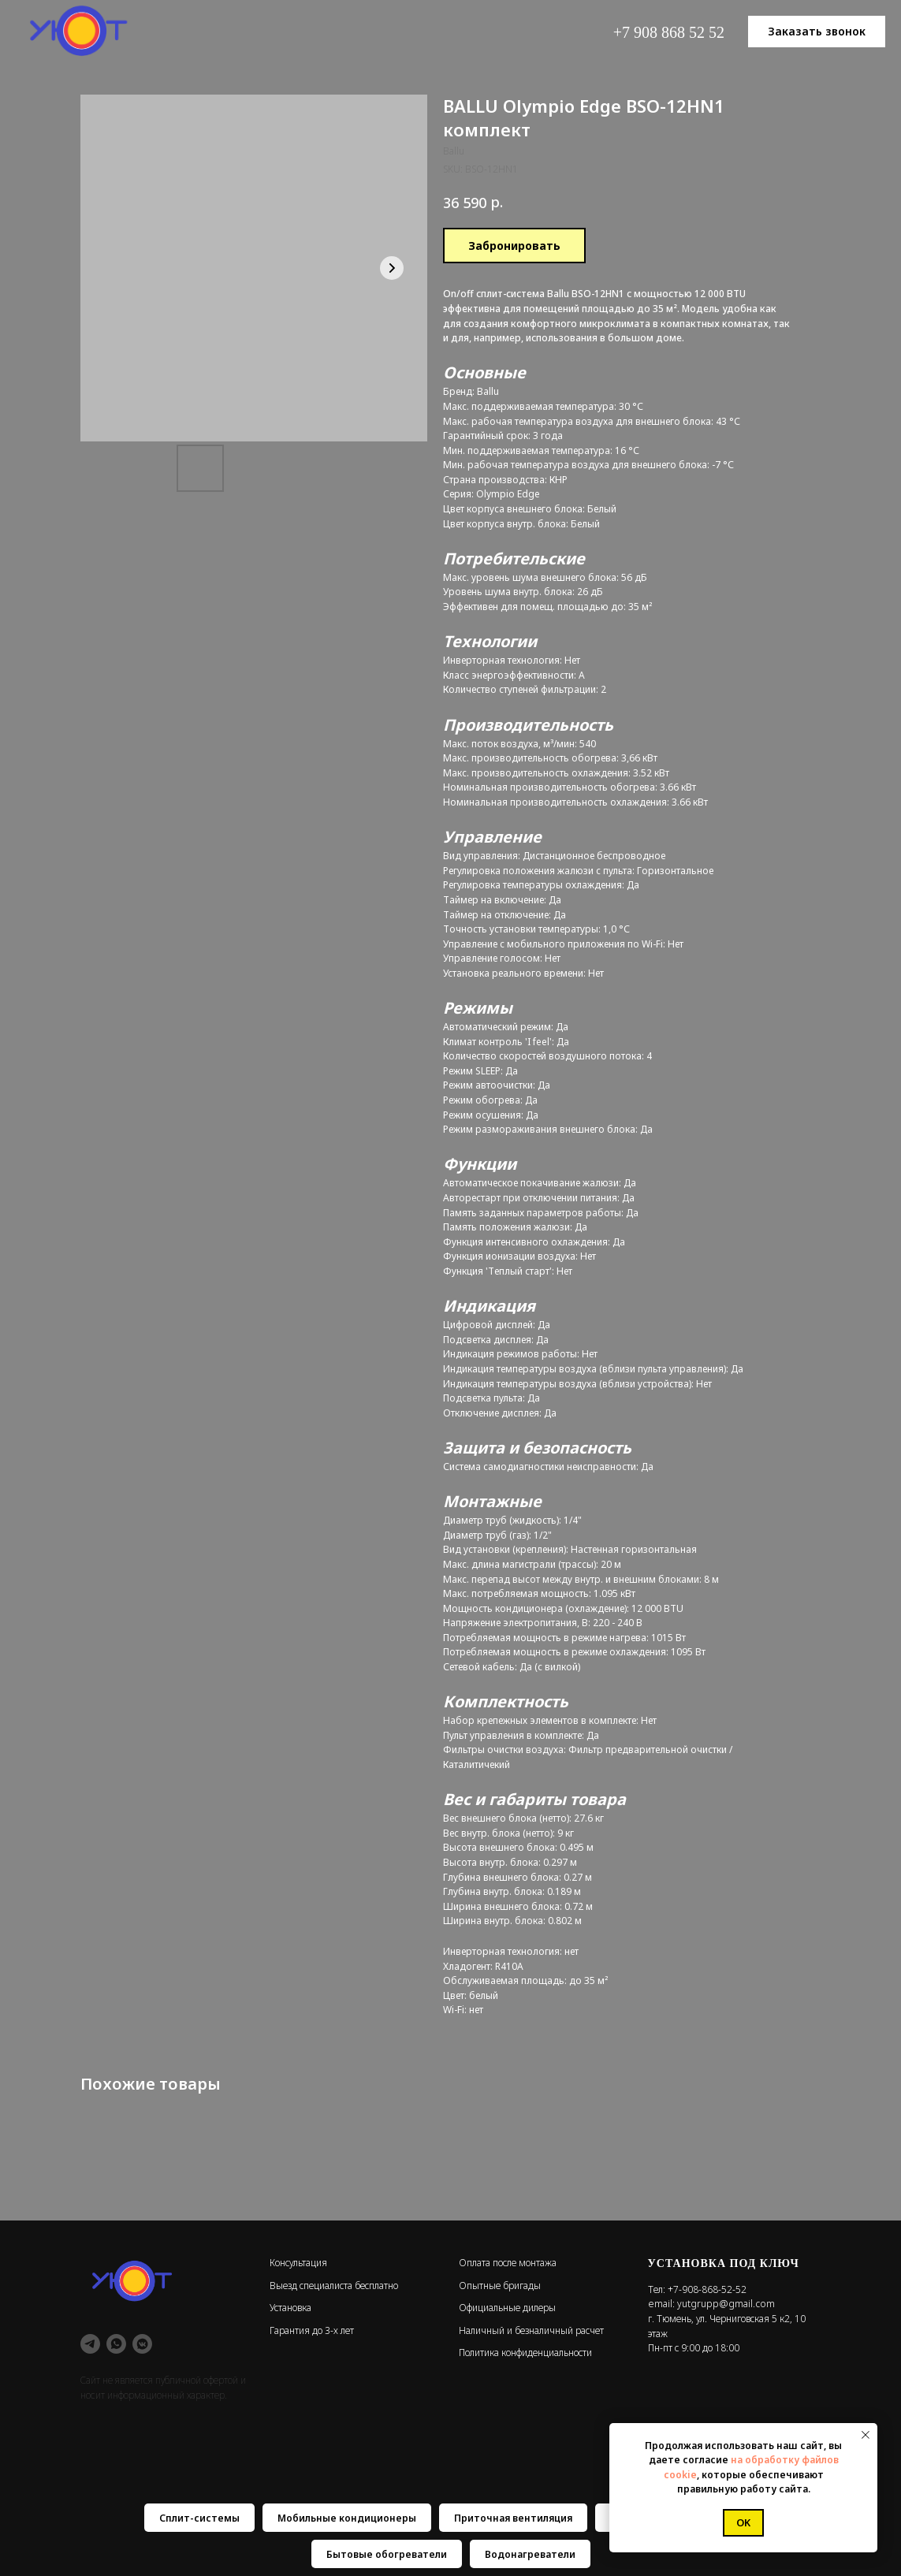 Image resolution: width=901 pixels, height=2576 pixels. What do you see at coordinates (346, 2518) in the screenshot?
I see `Мобильные кондиционеры` at bounding box center [346, 2518].